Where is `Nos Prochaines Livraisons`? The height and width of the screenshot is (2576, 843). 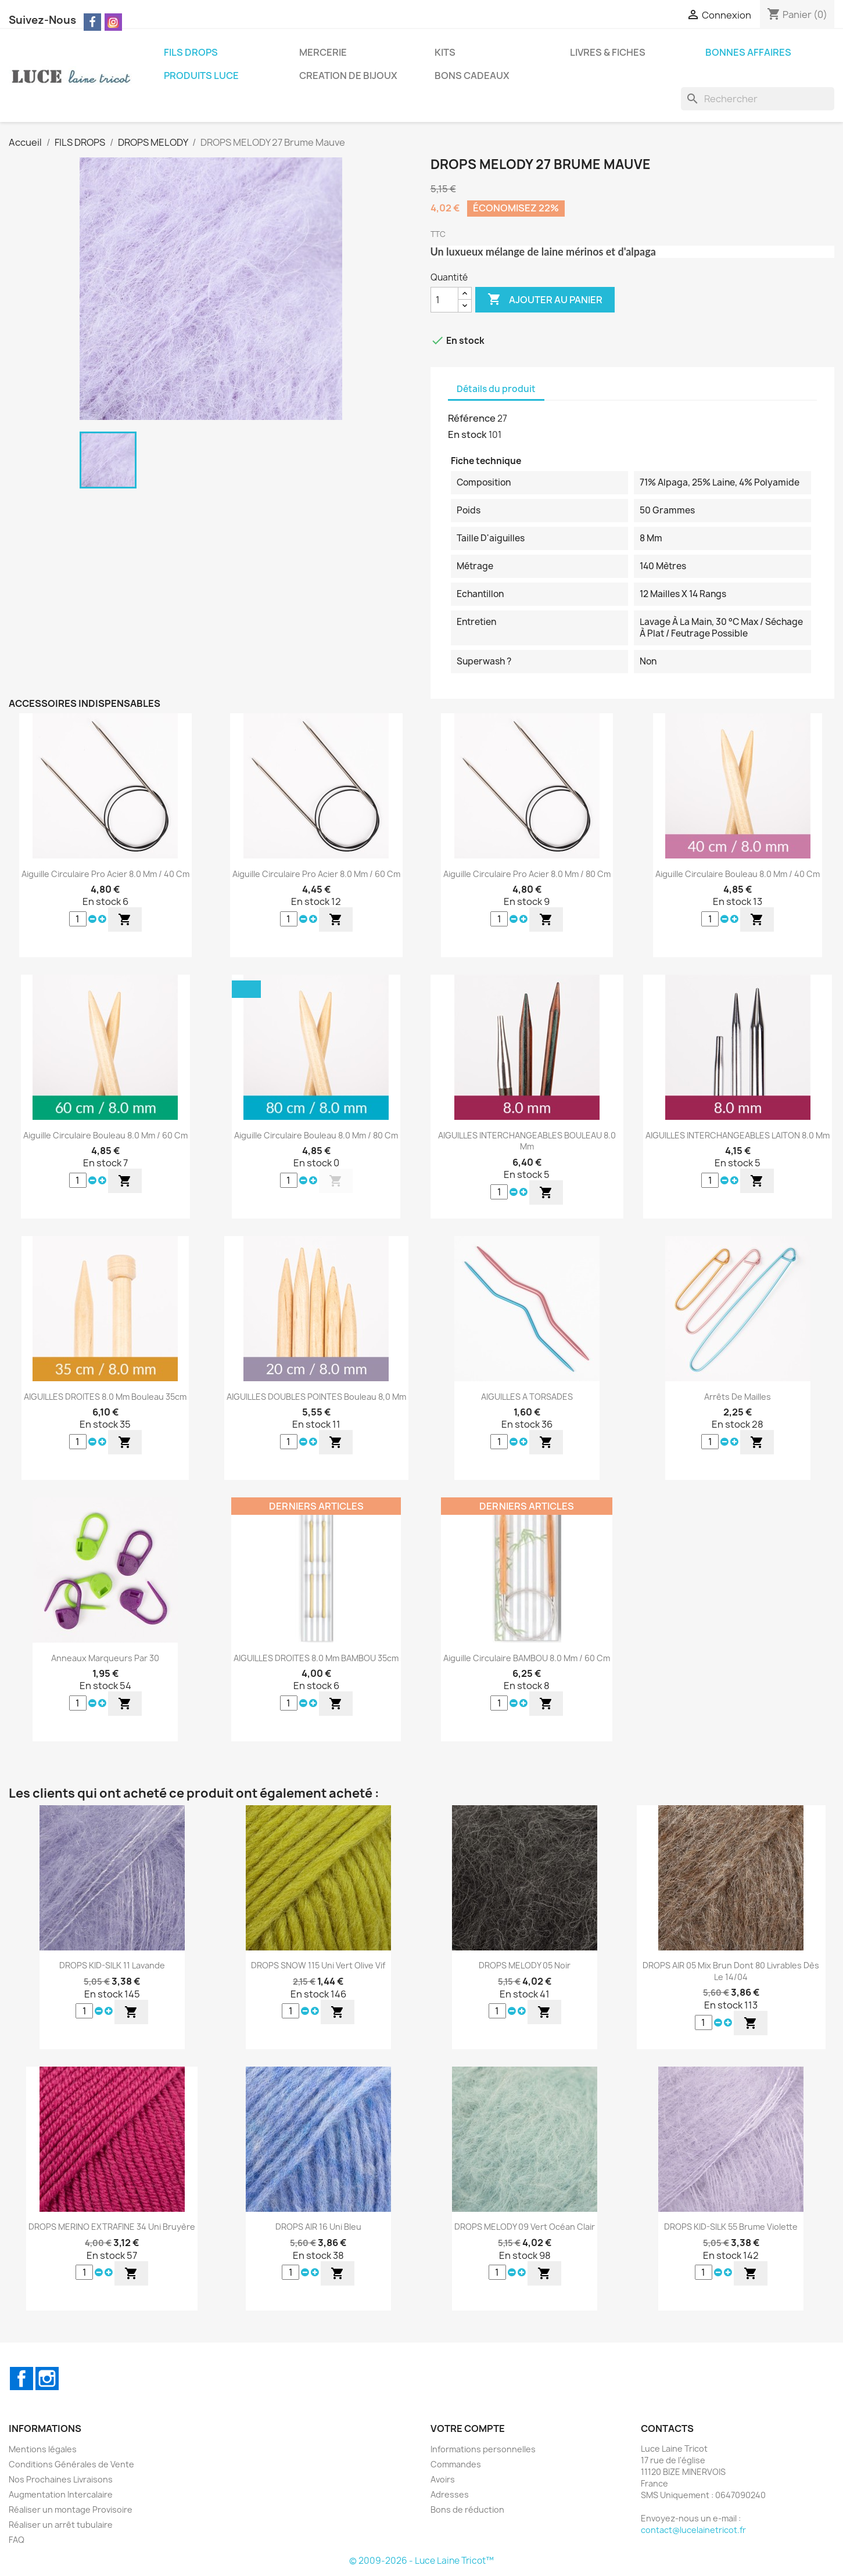 Nos Prochaines Livraisons is located at coordinates (61, 2479).